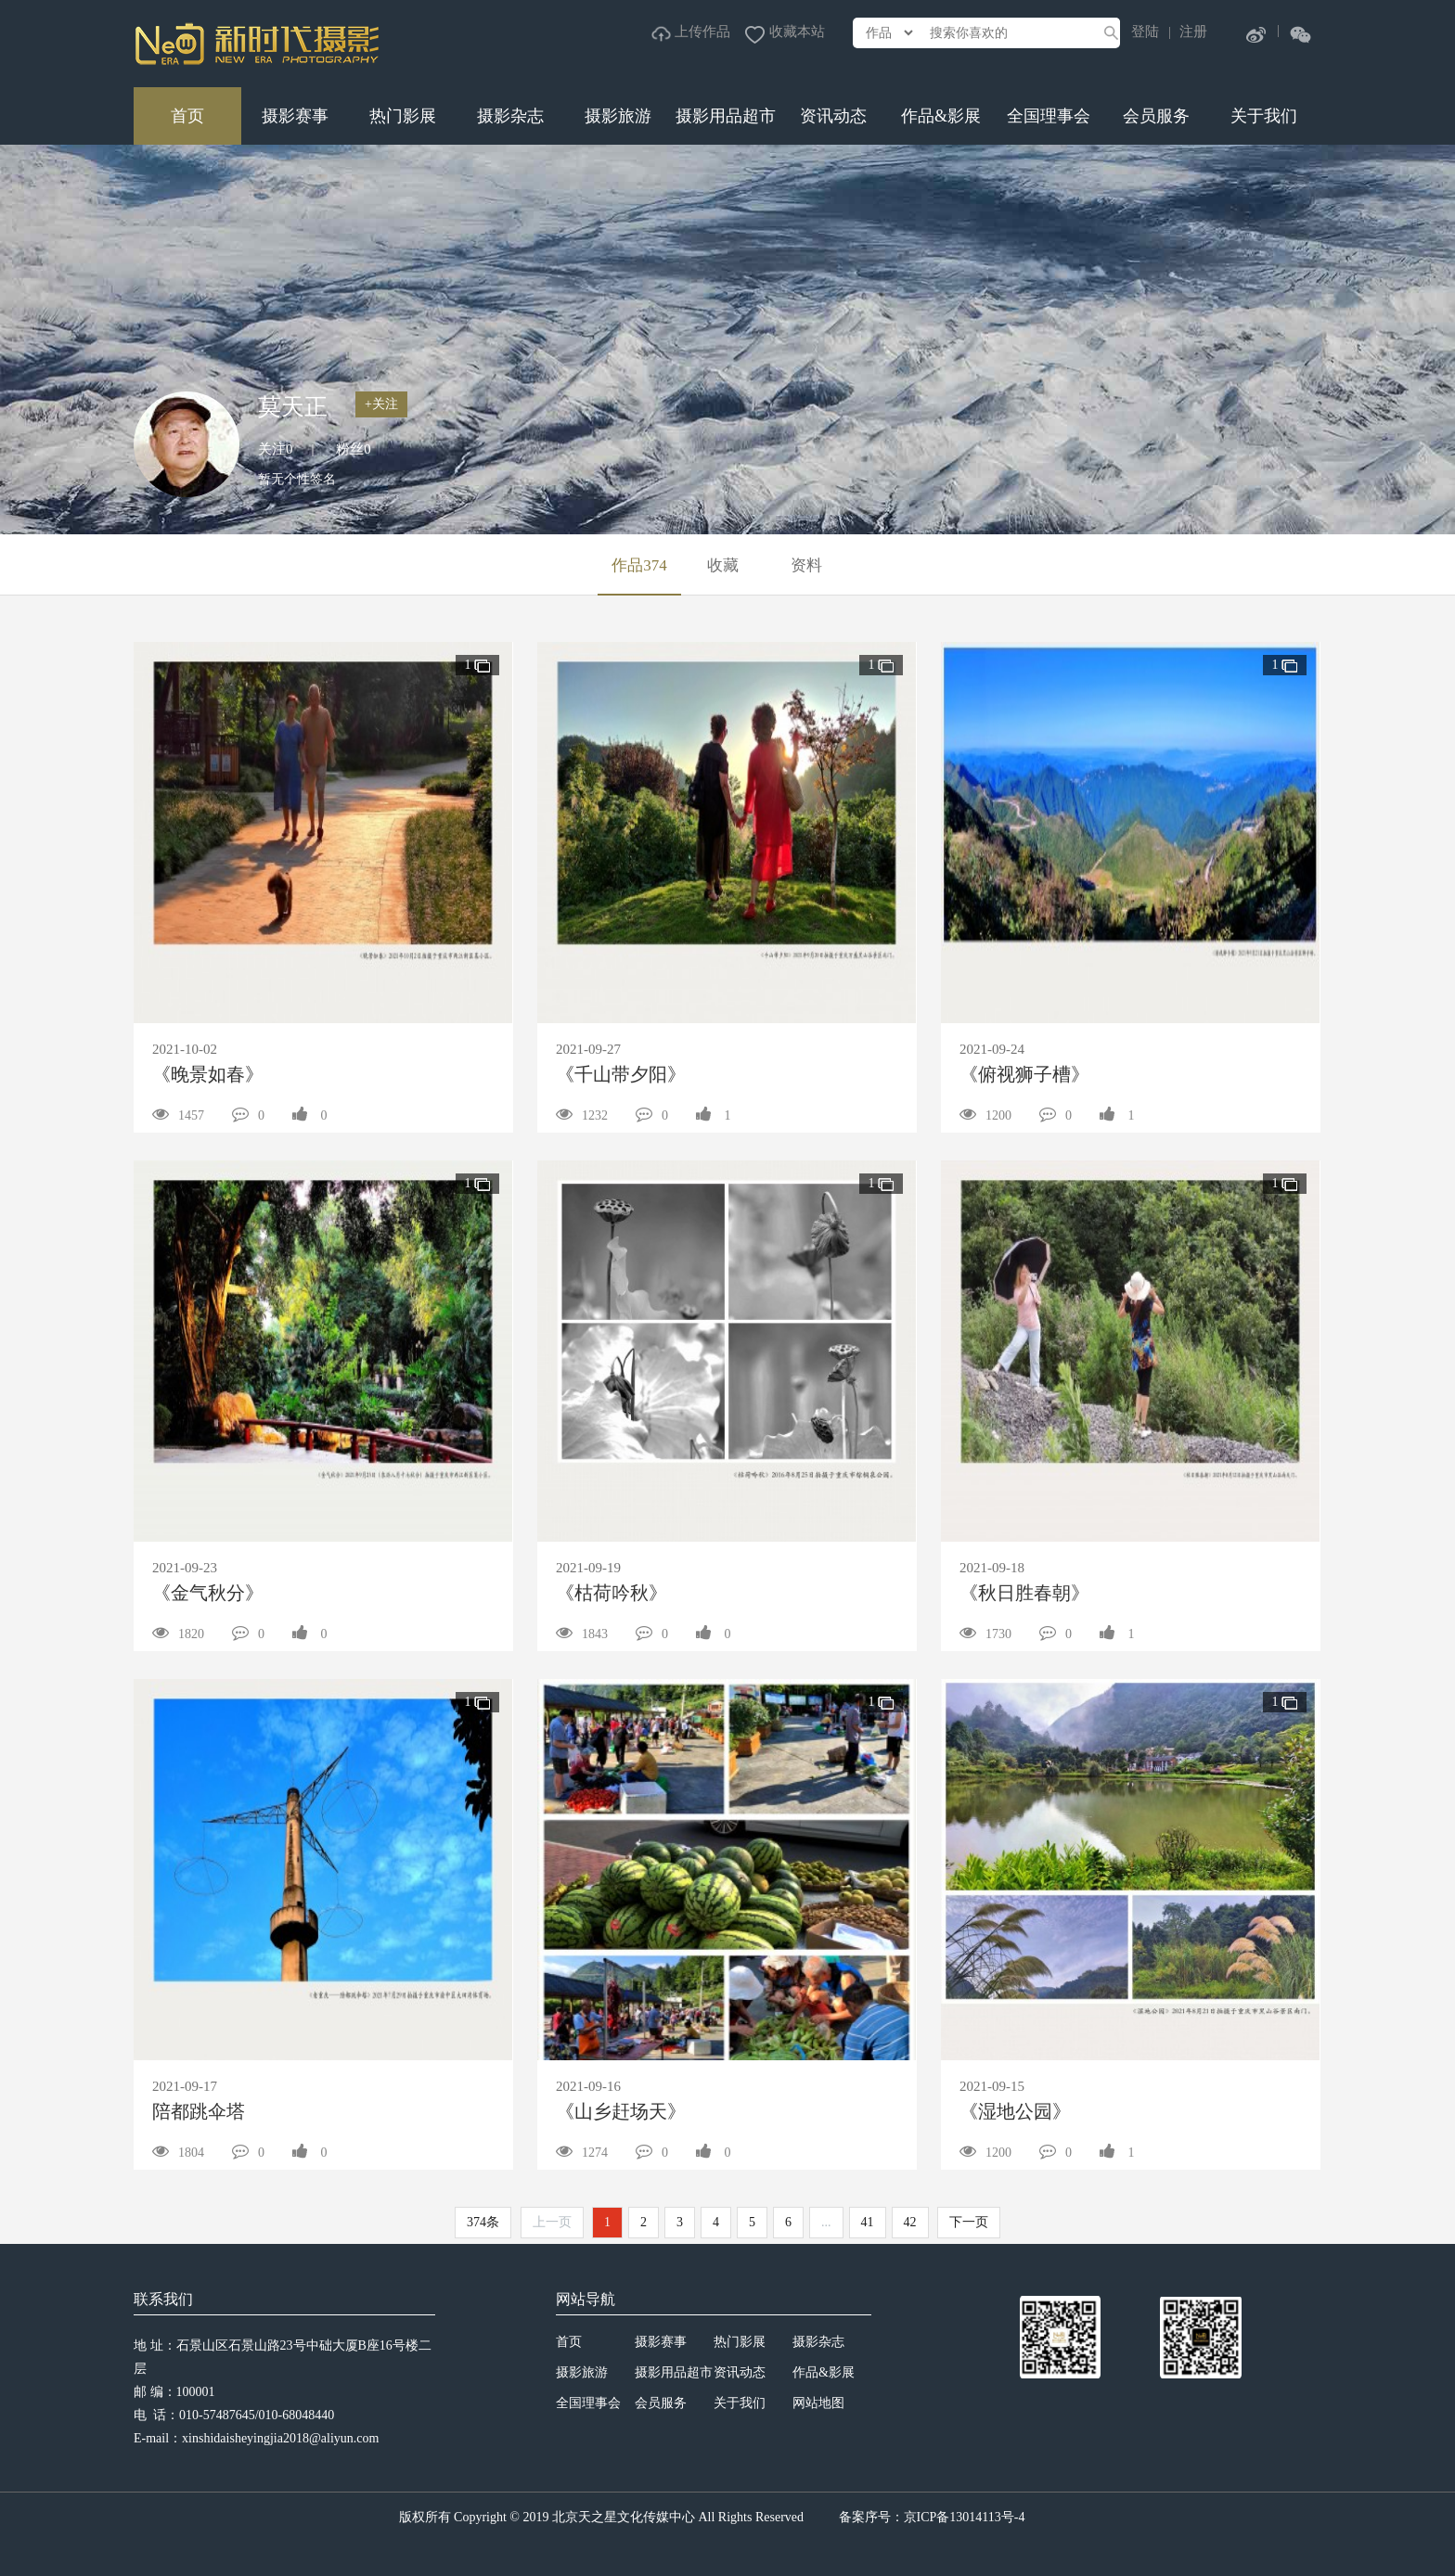  I want to click on 42, so click(910, 2222).